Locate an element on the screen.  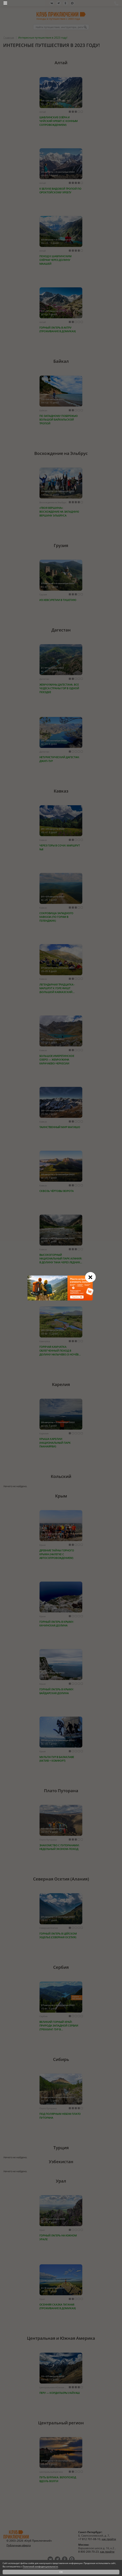
Политикой конфиденциальности is located at coordinates (40, 2566).